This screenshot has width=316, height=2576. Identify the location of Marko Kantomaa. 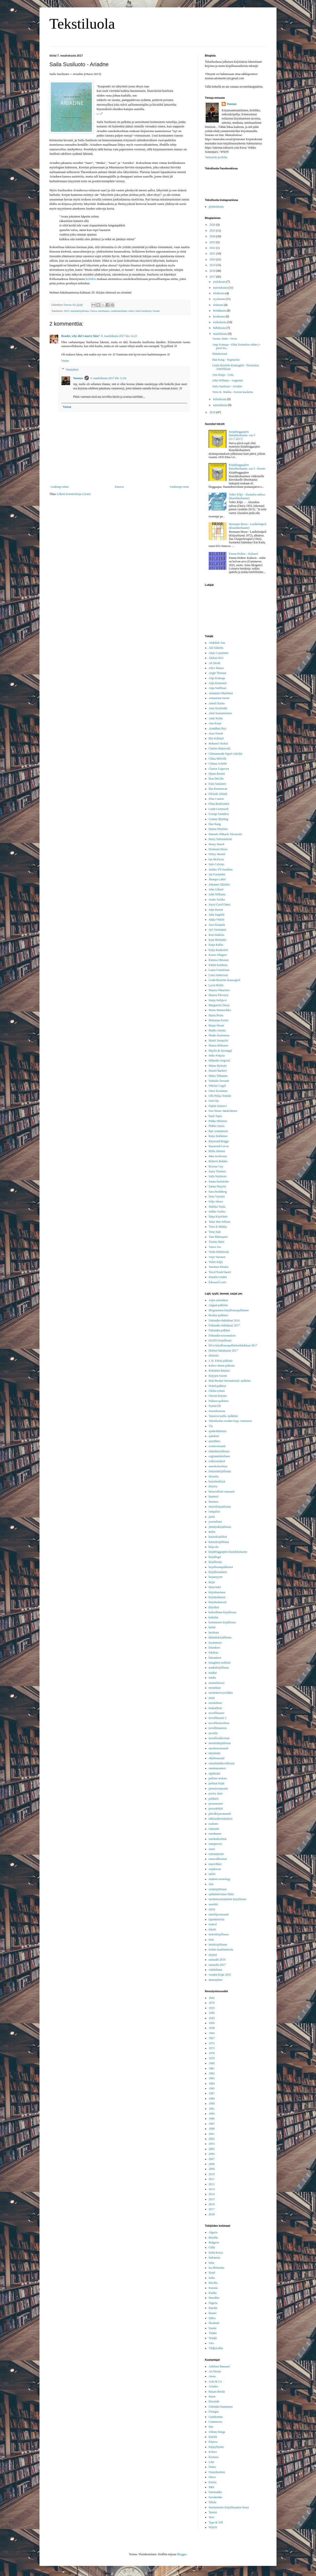
(219, 1035).